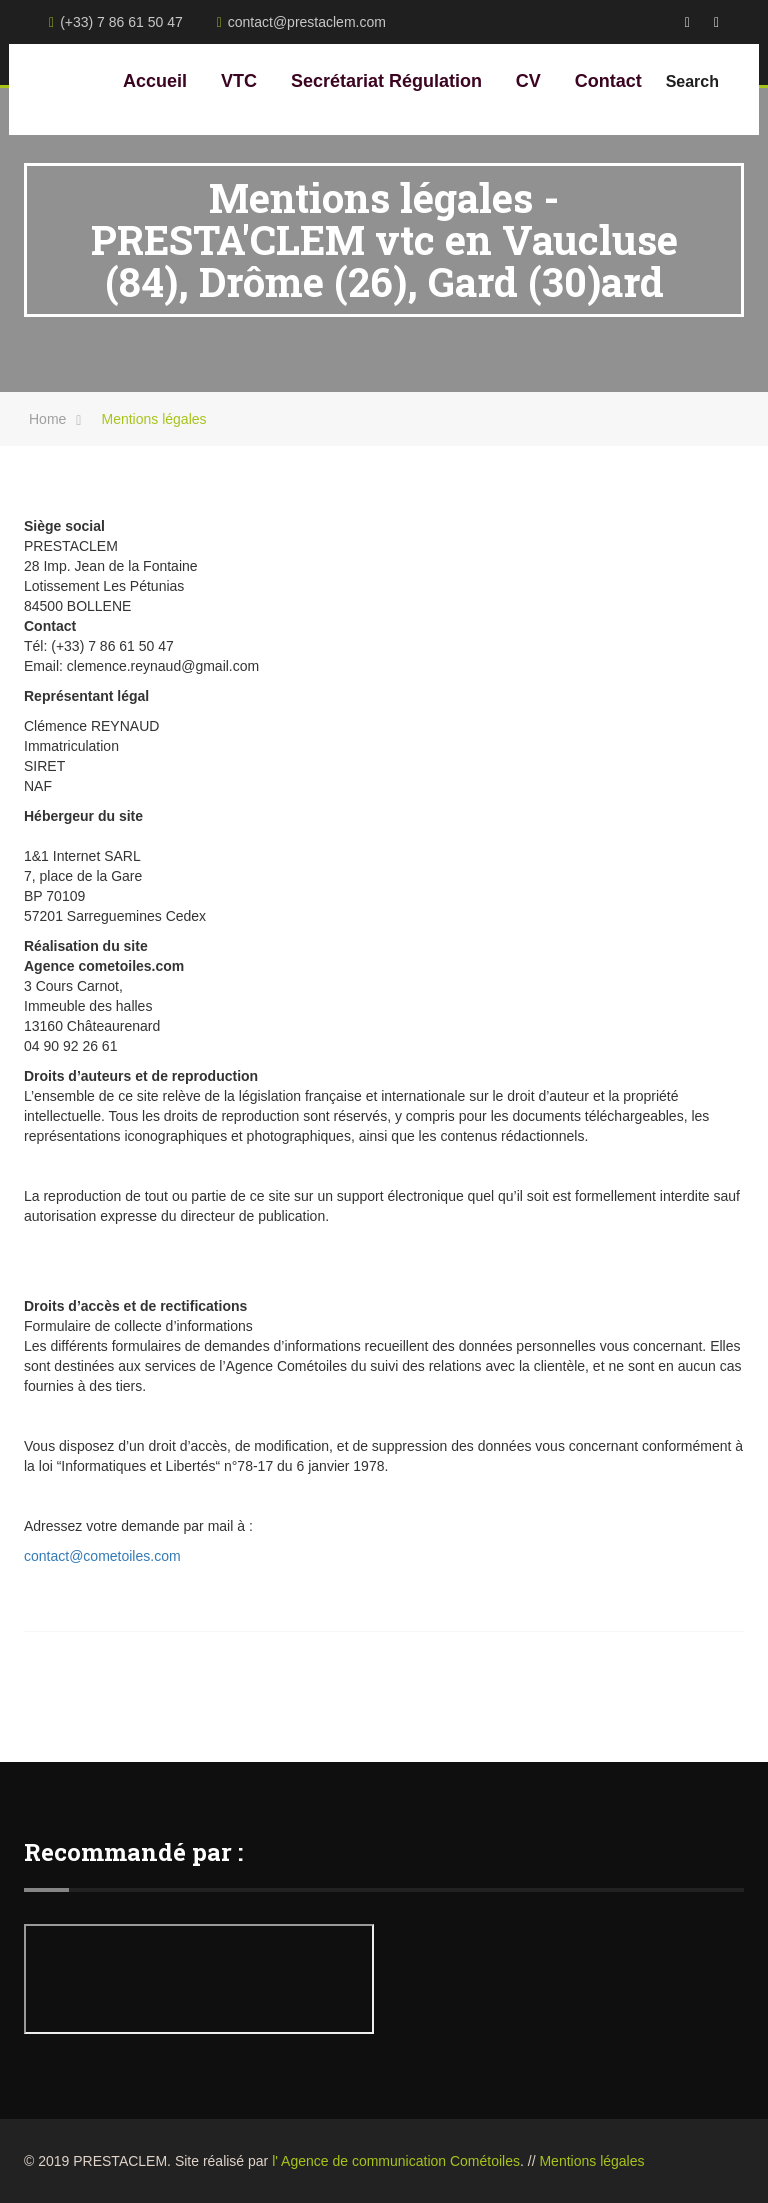  What do you see at coordinates (591, 2161) in the screenshot?
I see `Mentions légales` at bounding box center [591, 2161].